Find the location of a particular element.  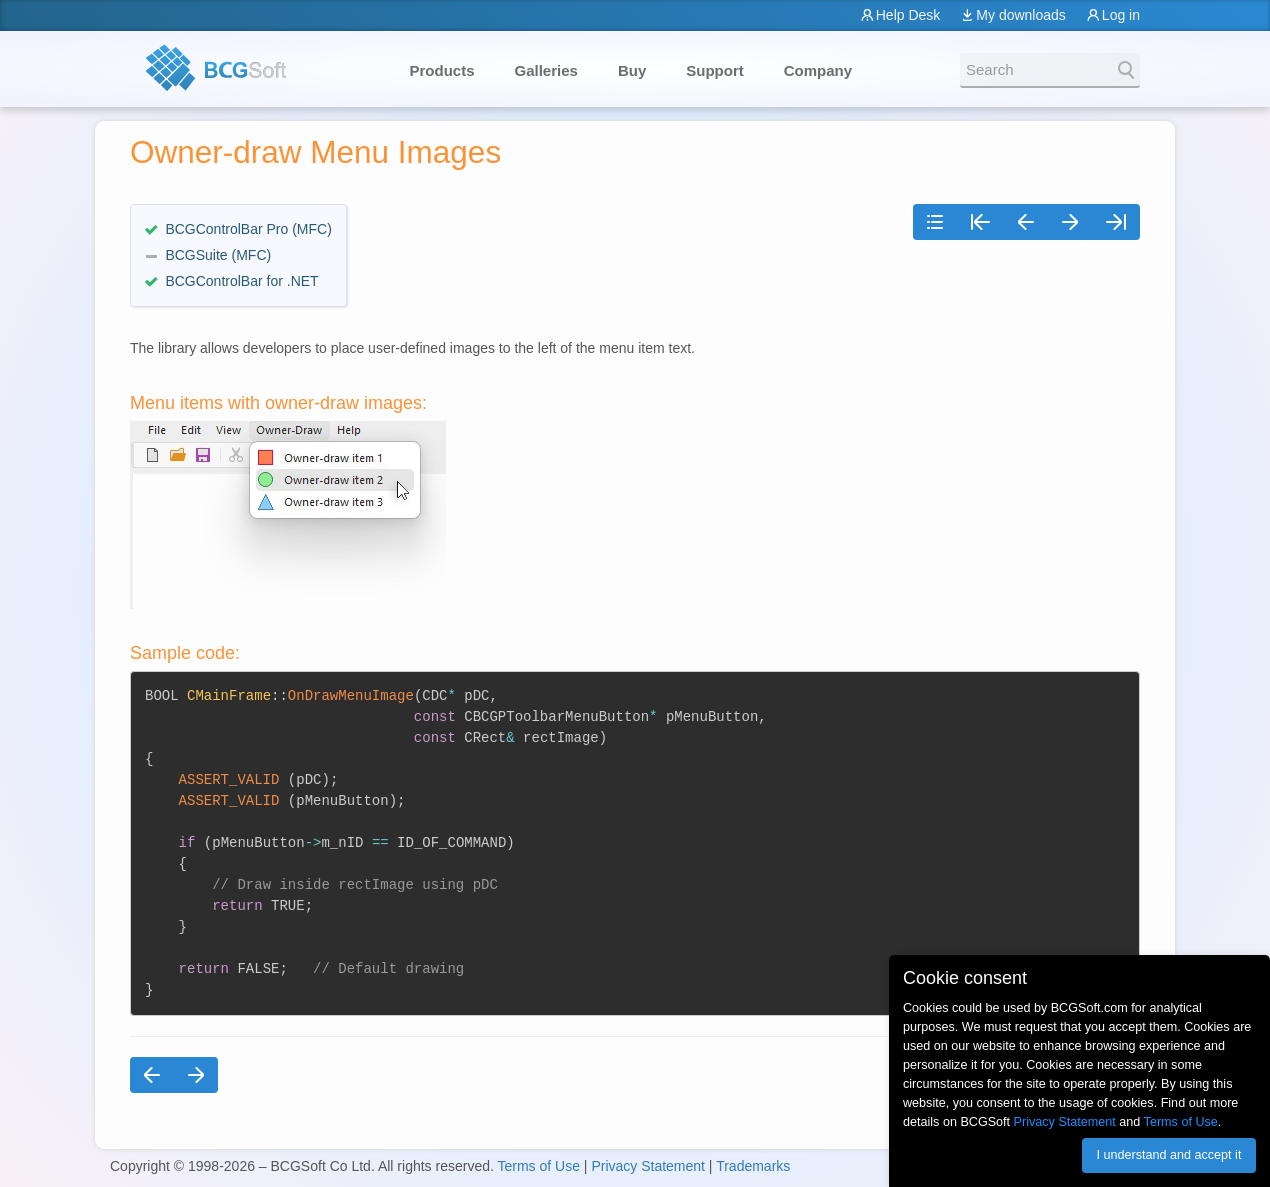

Company [button] is located at coordinates (818, 70).